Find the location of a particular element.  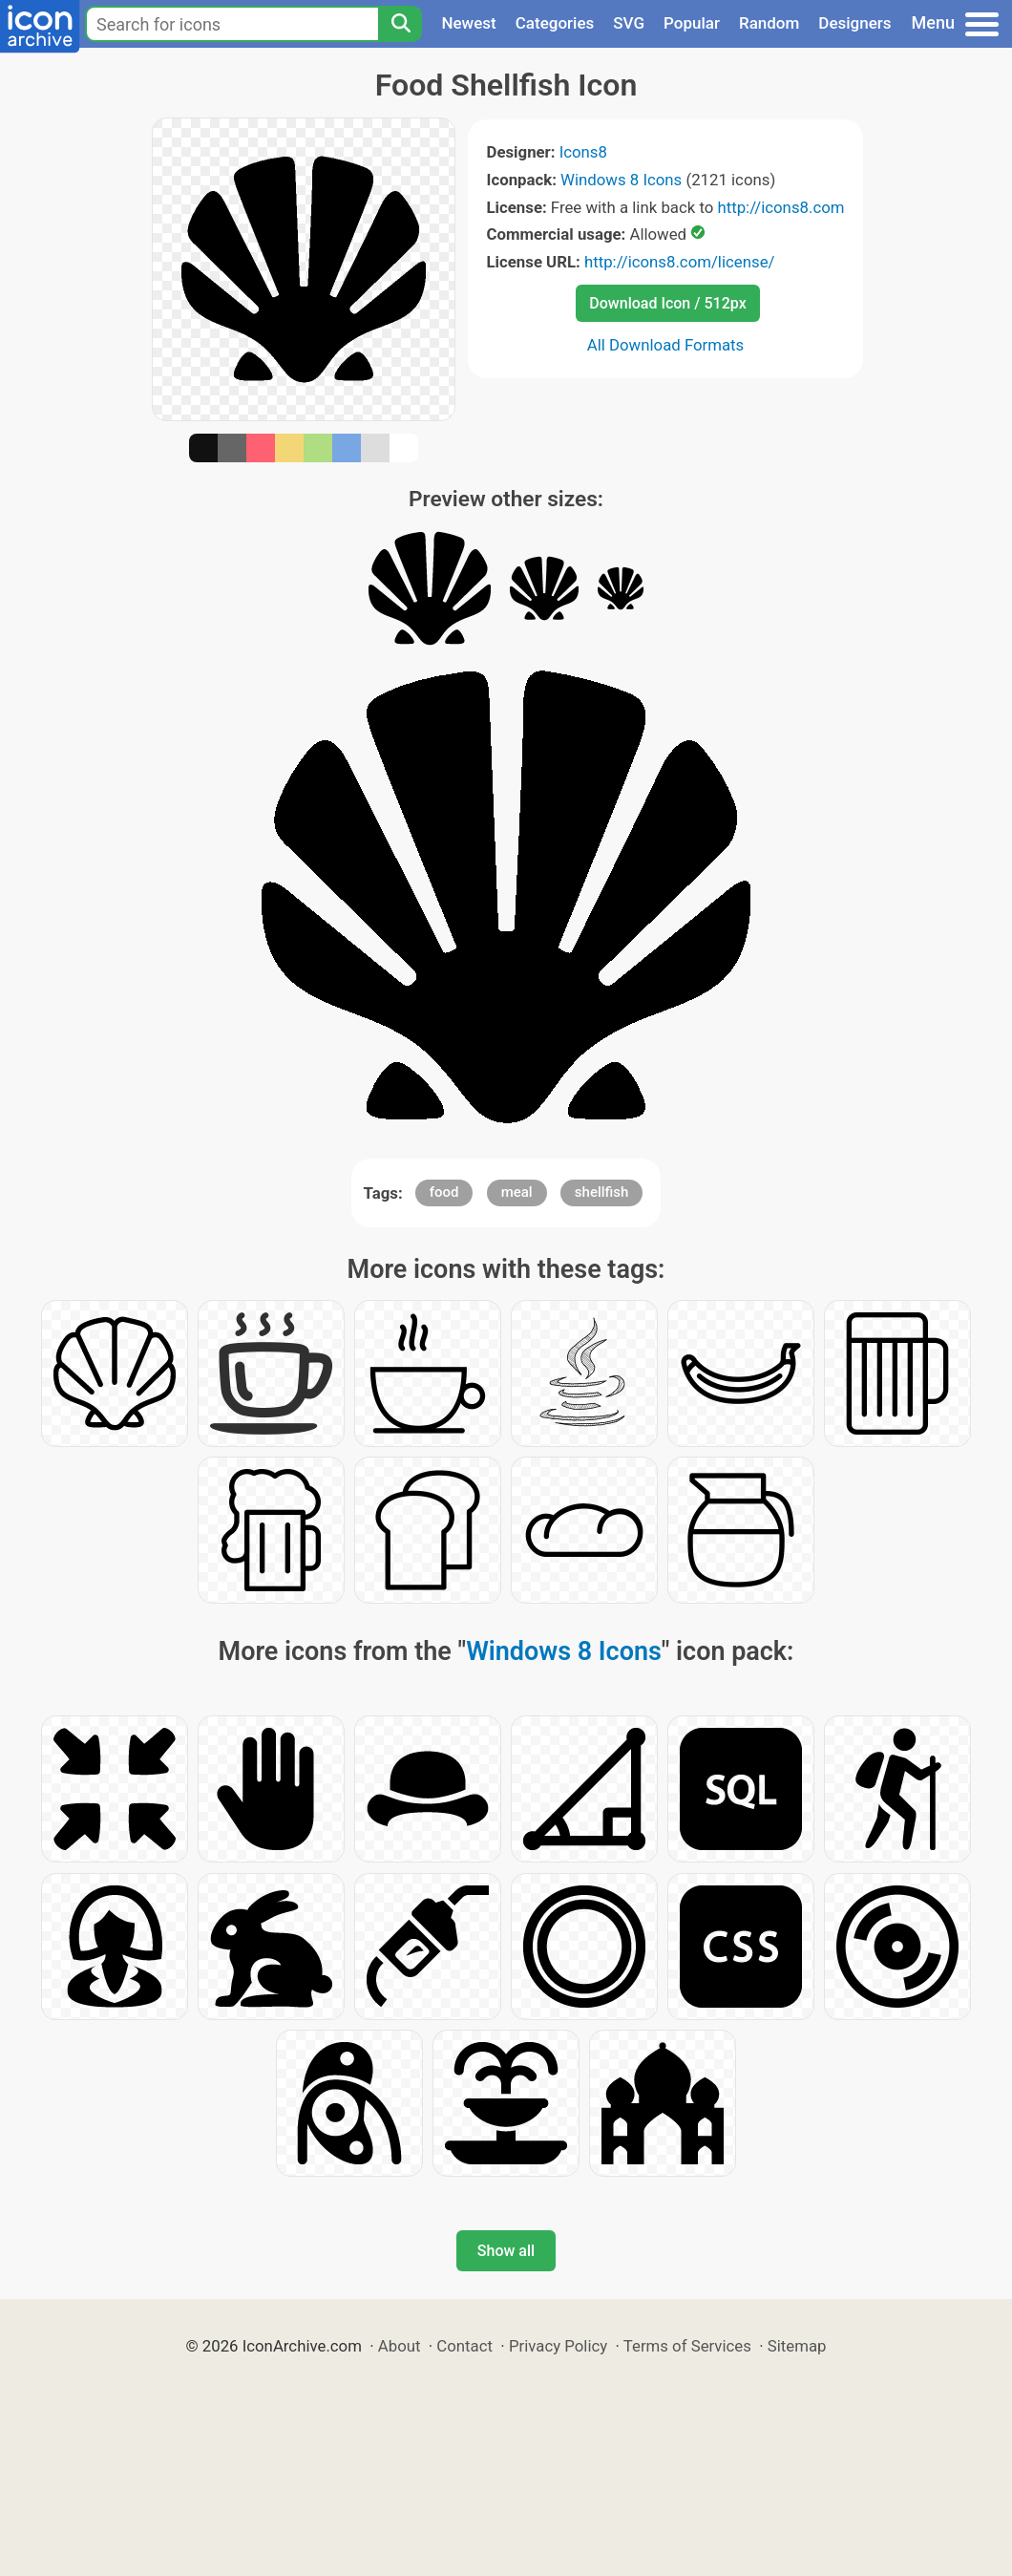

Terms of Services is located at coordinates (687, 2345).